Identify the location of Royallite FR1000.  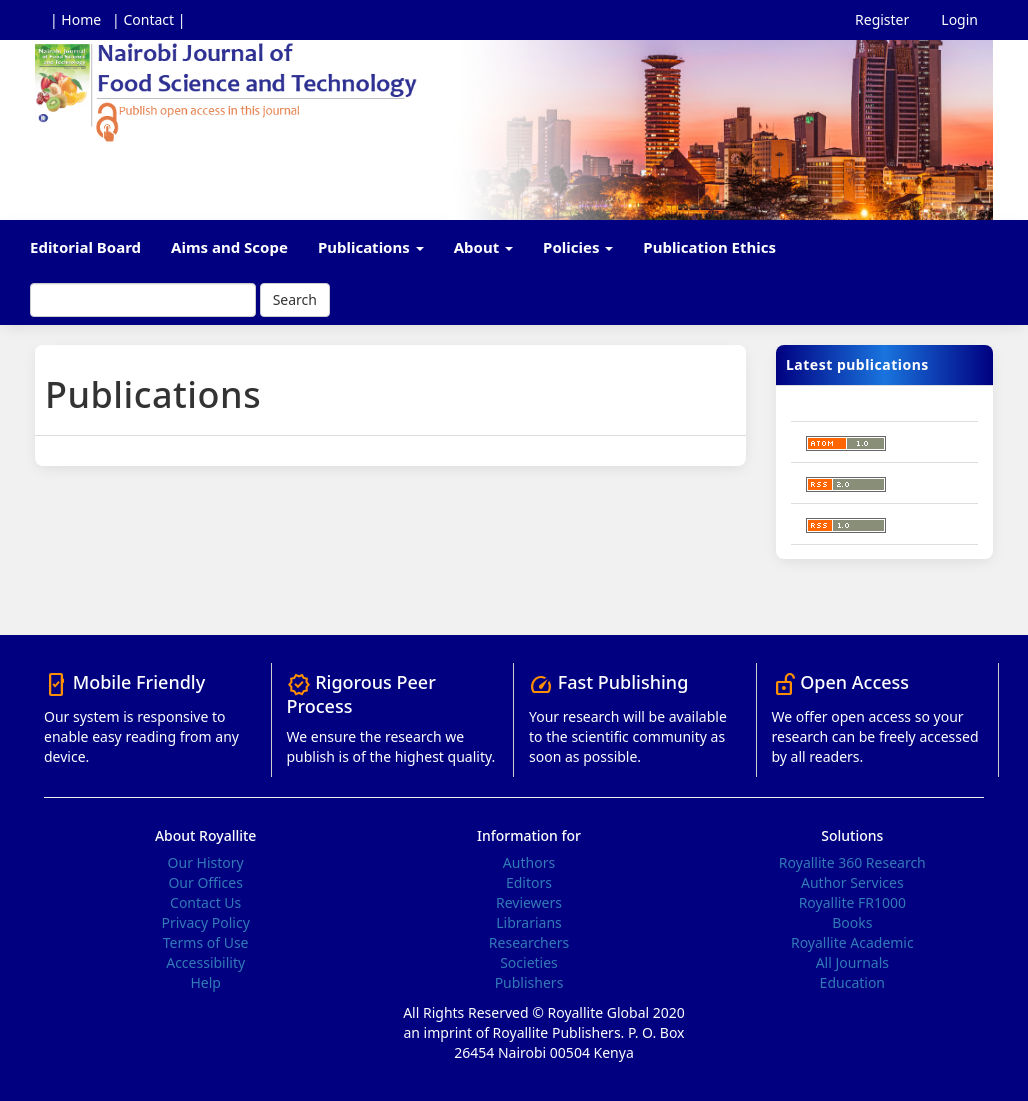
(852, 902).